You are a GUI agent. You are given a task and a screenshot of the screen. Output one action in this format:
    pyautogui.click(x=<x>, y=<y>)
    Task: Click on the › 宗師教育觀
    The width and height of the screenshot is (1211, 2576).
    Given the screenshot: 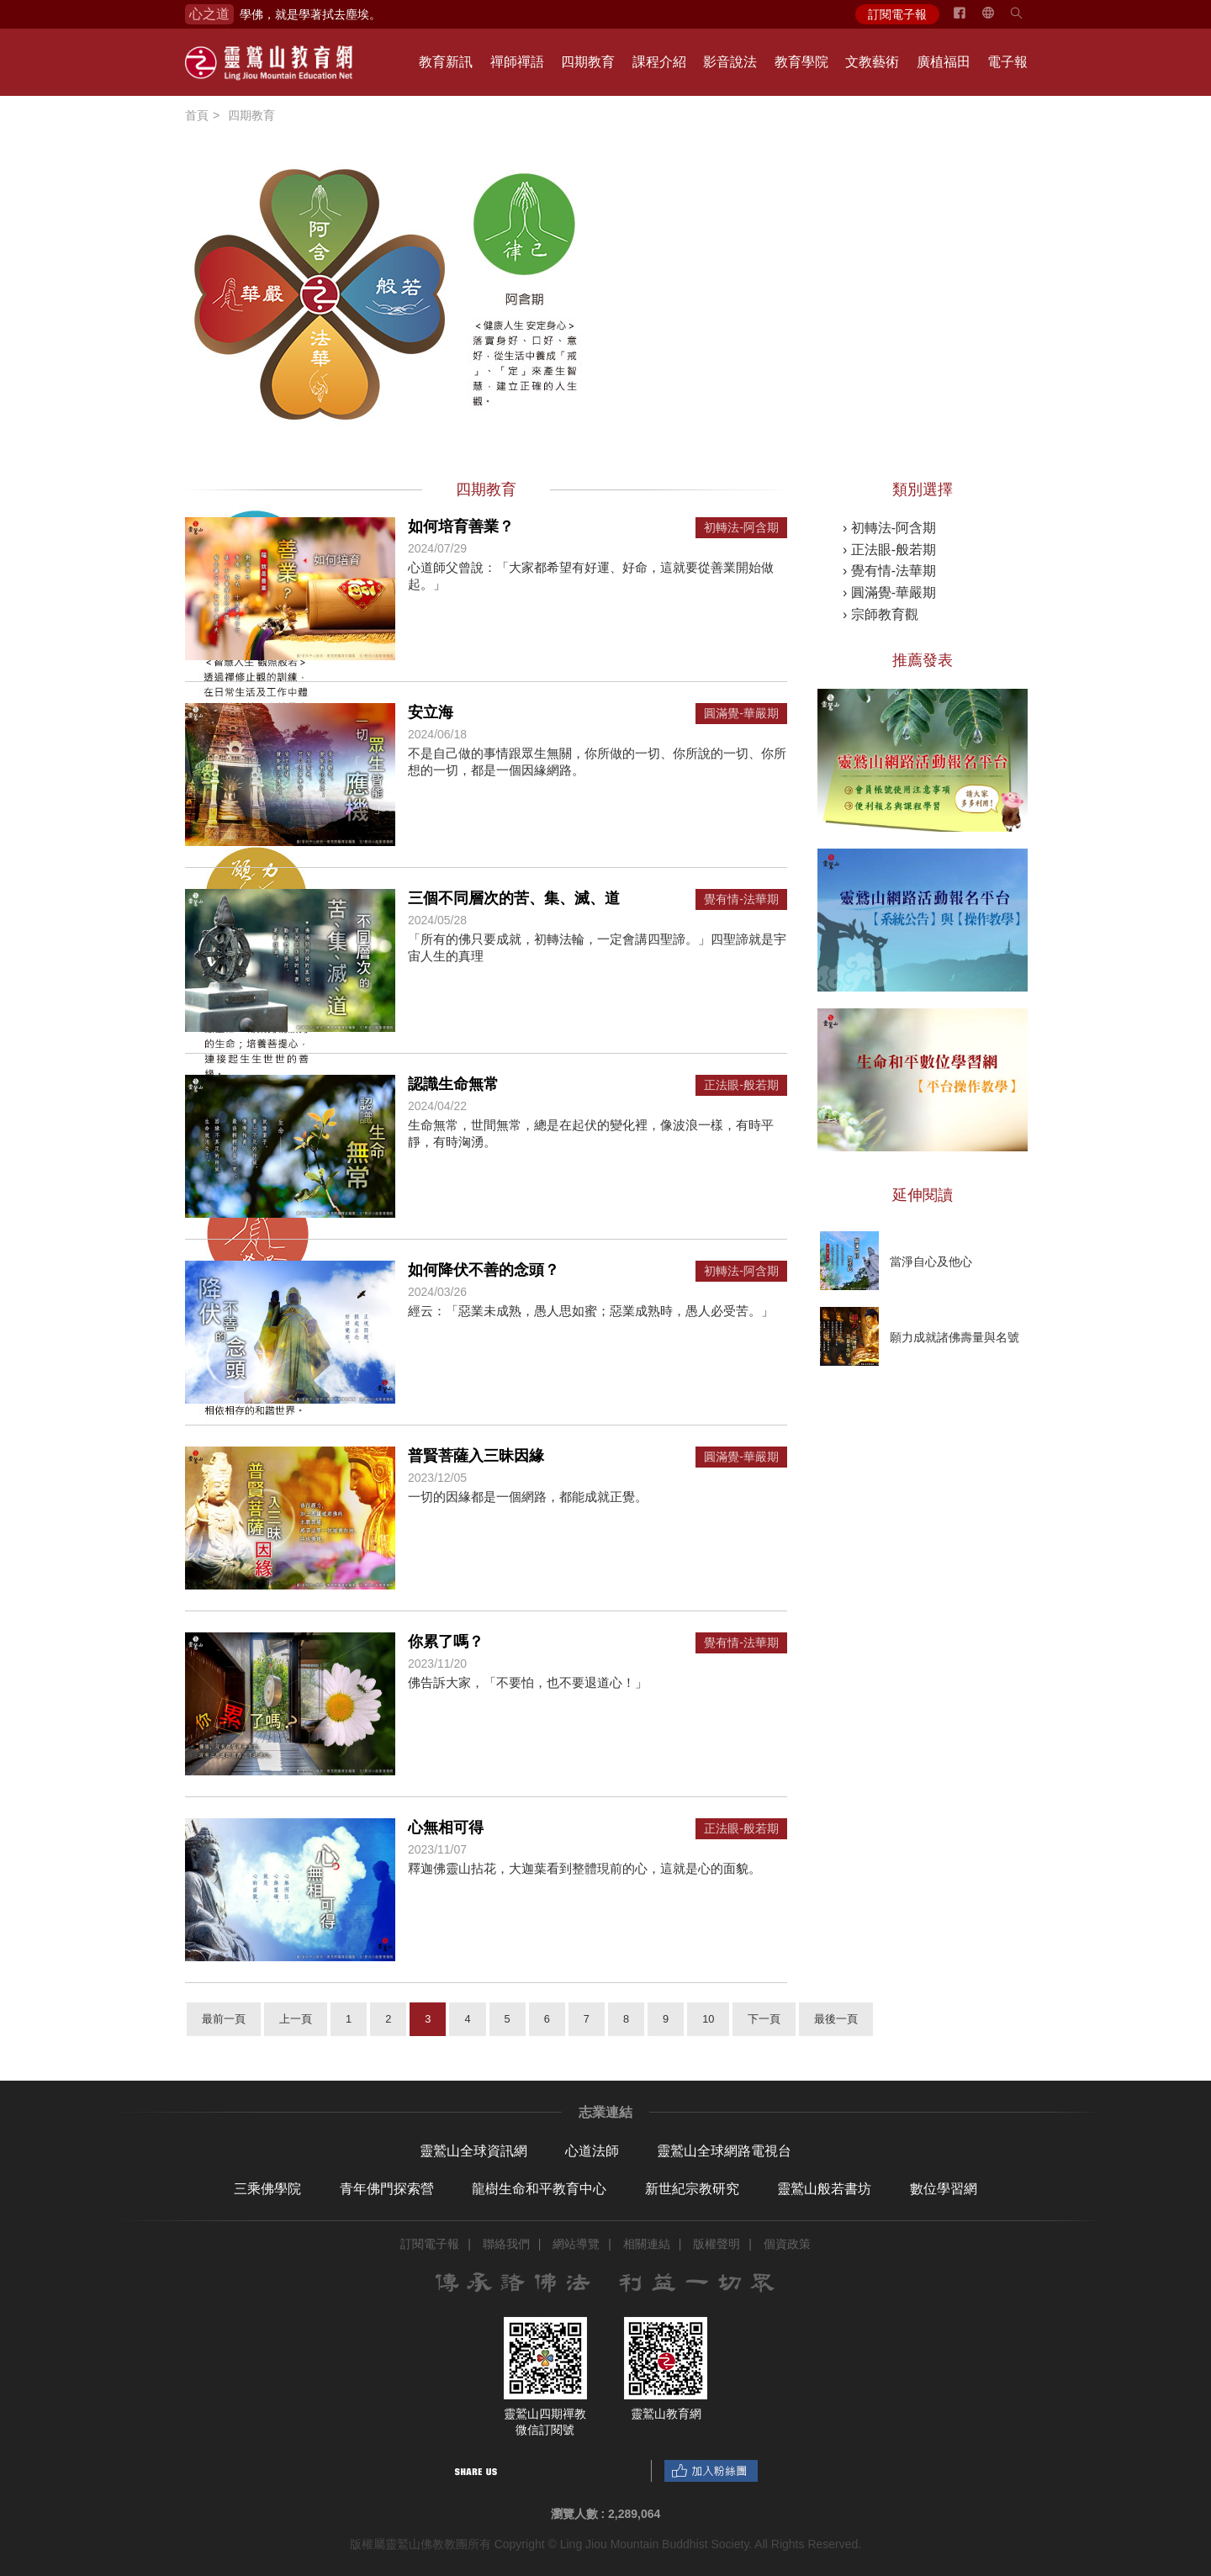 What is the action you would take?
    pyautogui.click(x=880, y=614)
    